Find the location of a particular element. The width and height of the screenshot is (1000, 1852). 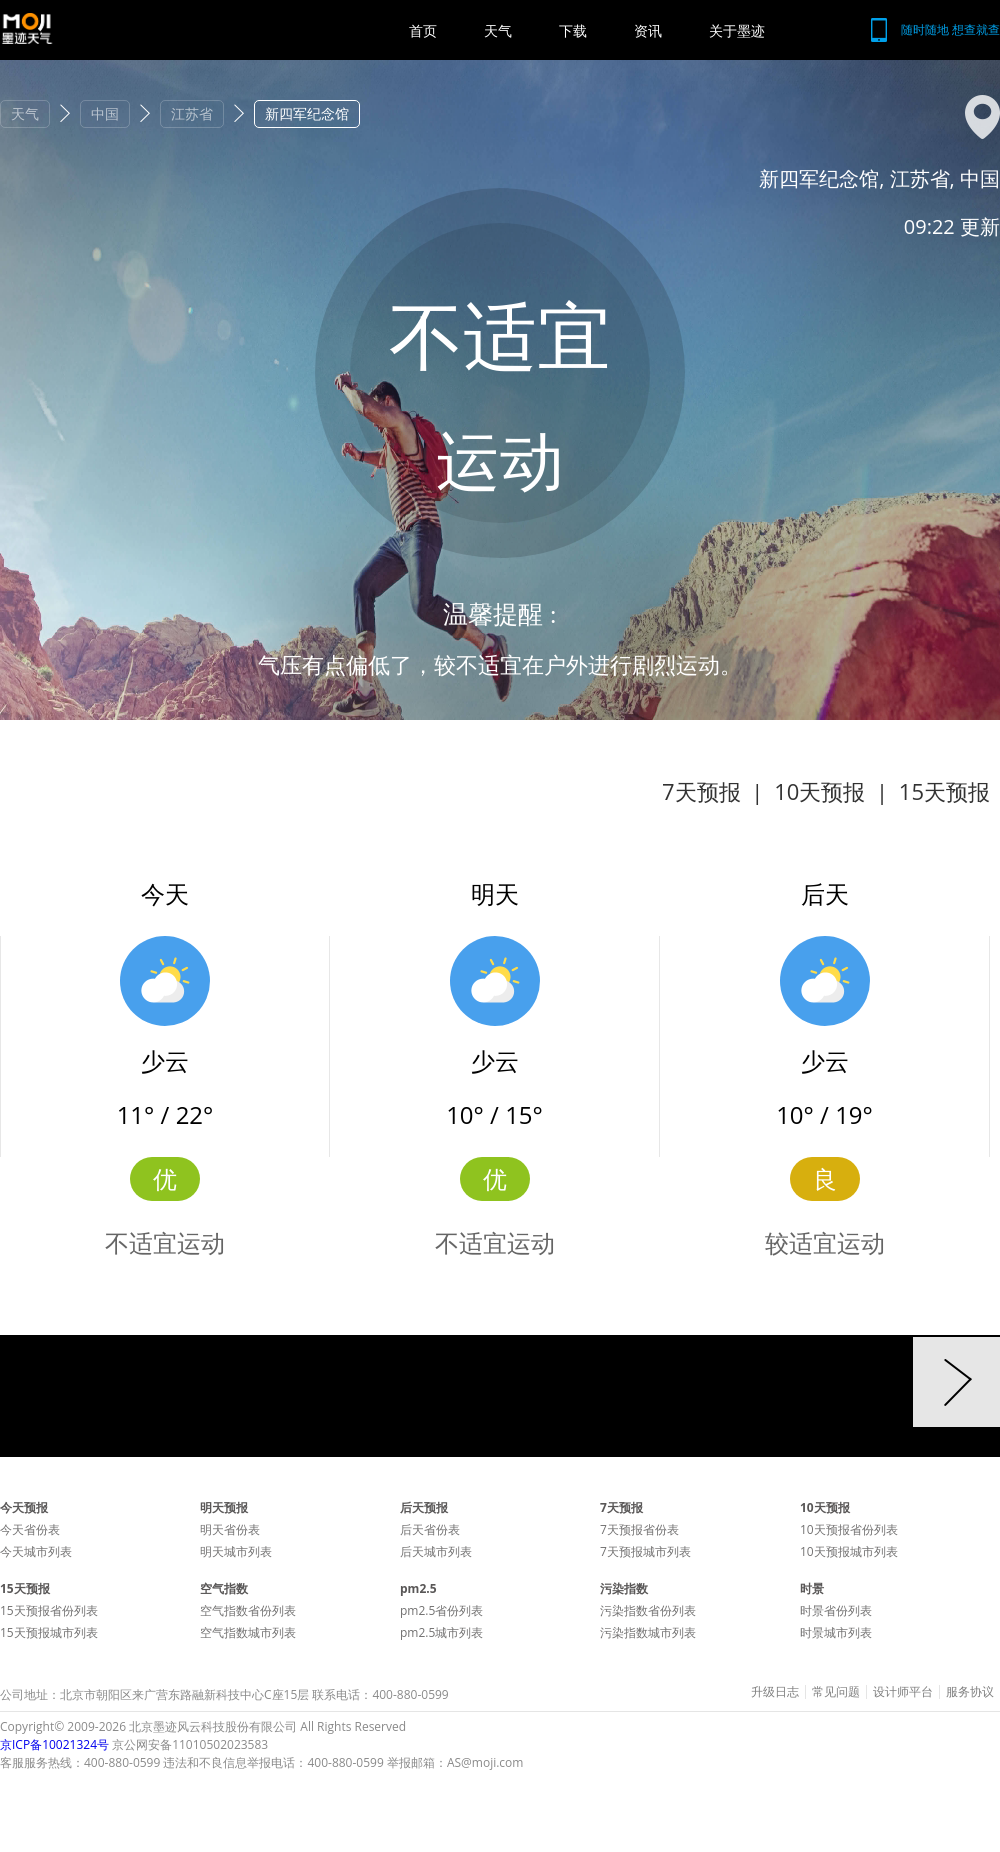

后天 is located at coordinates (825, 893).